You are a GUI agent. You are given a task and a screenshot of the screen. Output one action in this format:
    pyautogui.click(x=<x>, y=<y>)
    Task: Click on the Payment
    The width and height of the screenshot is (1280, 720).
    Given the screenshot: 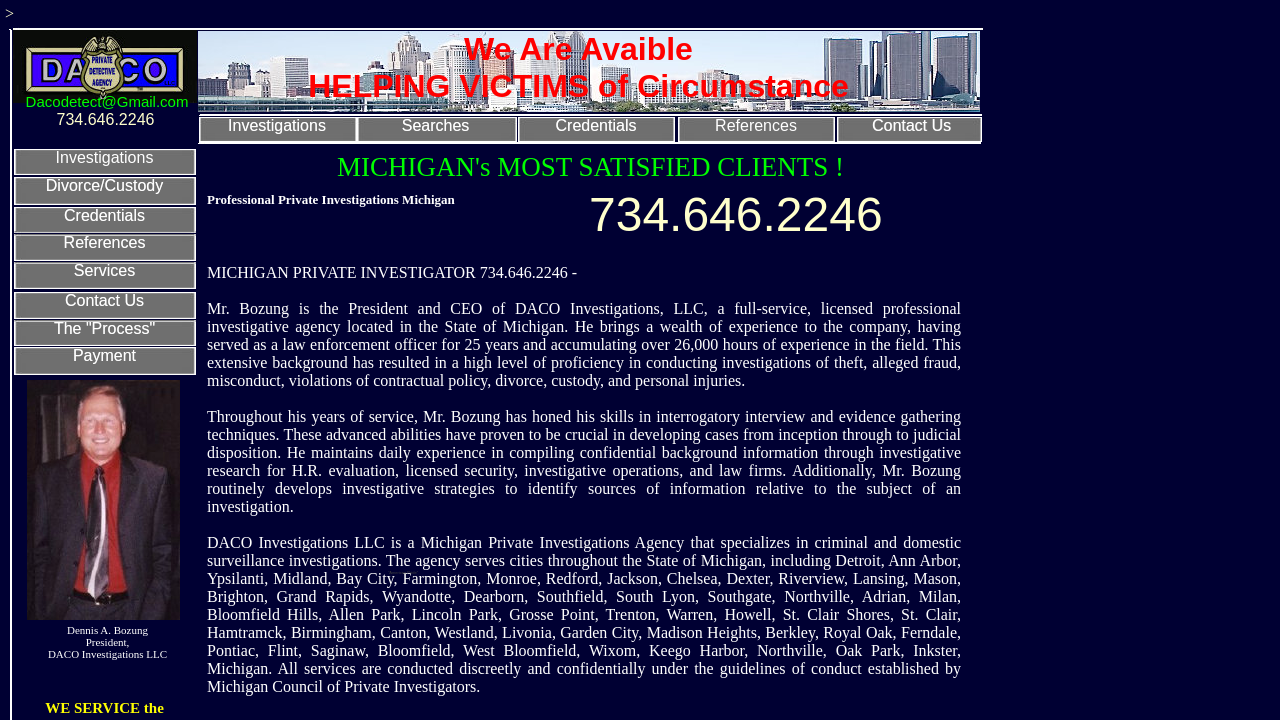 What is the action you would take?
    pyautogui.click(x=104, y=355)
    